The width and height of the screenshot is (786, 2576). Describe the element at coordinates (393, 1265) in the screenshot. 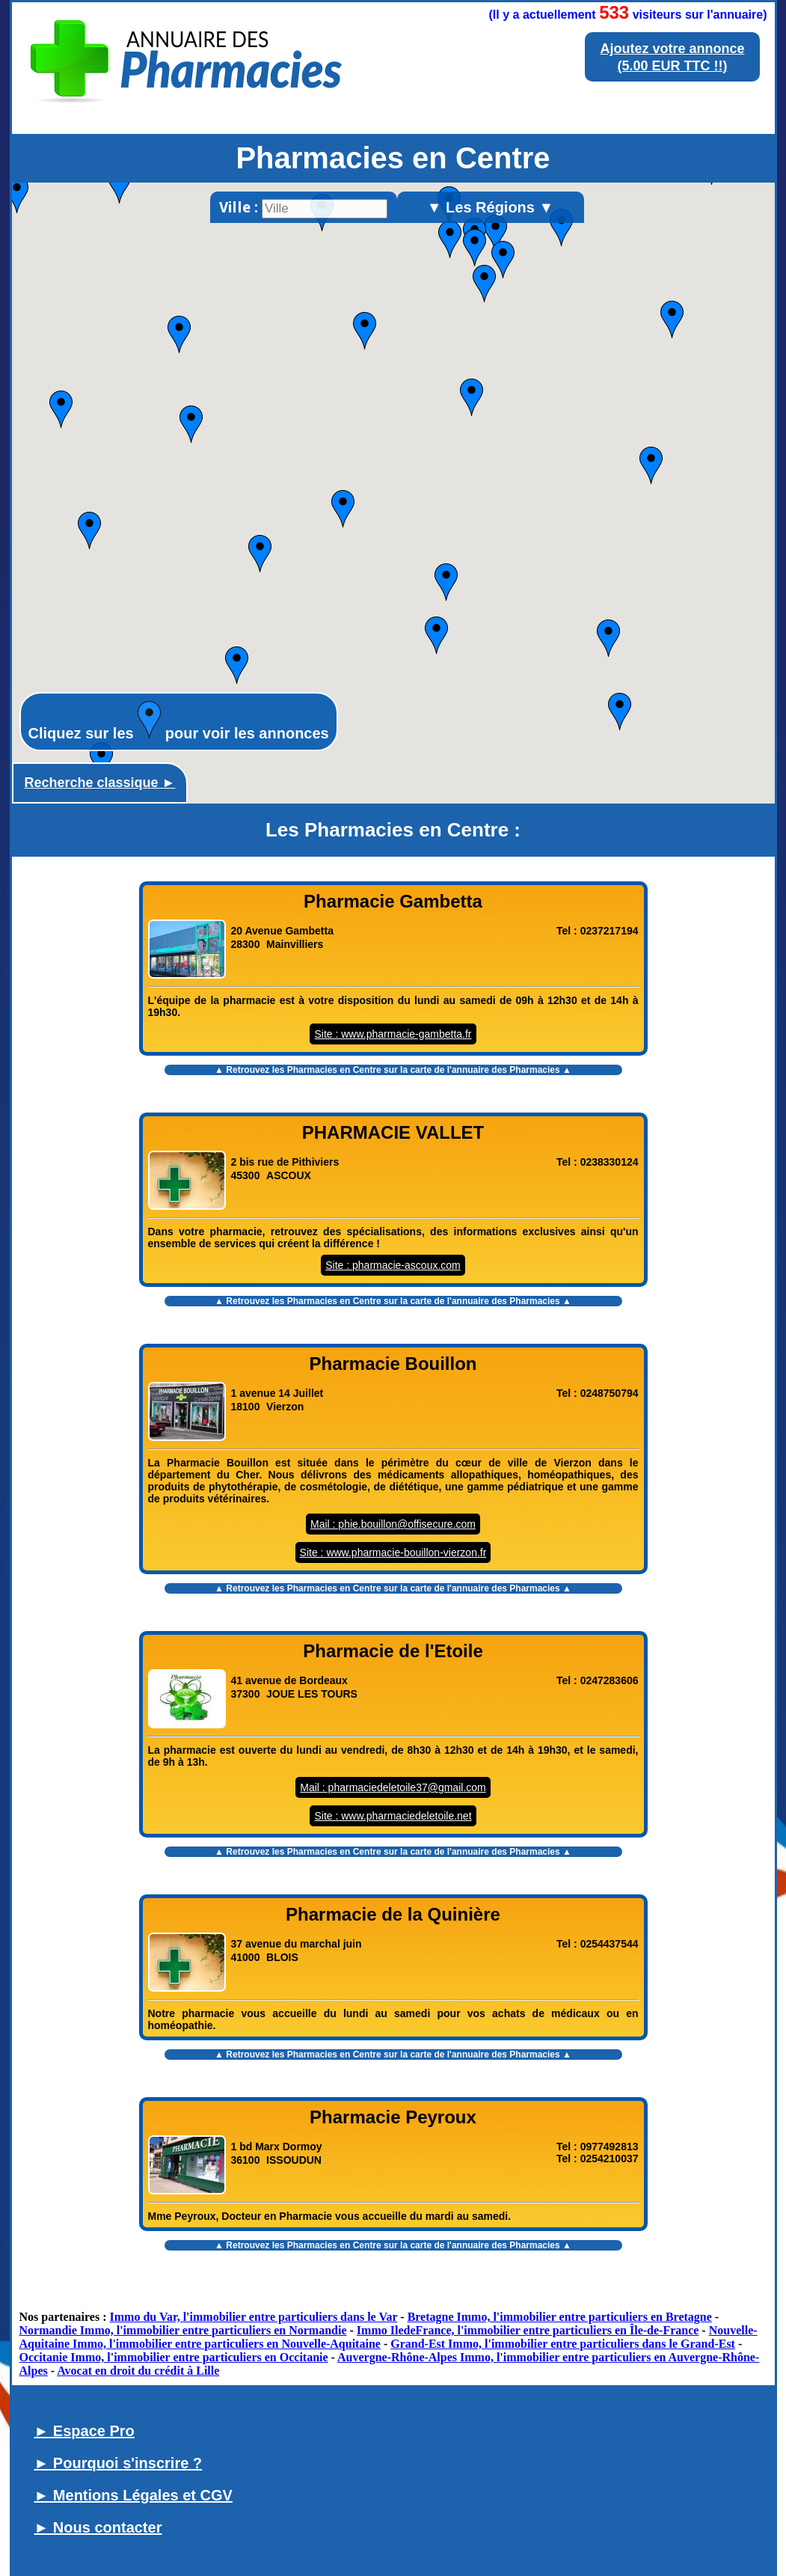

I see `Site : pharmacie-ascoux.com` at that location.